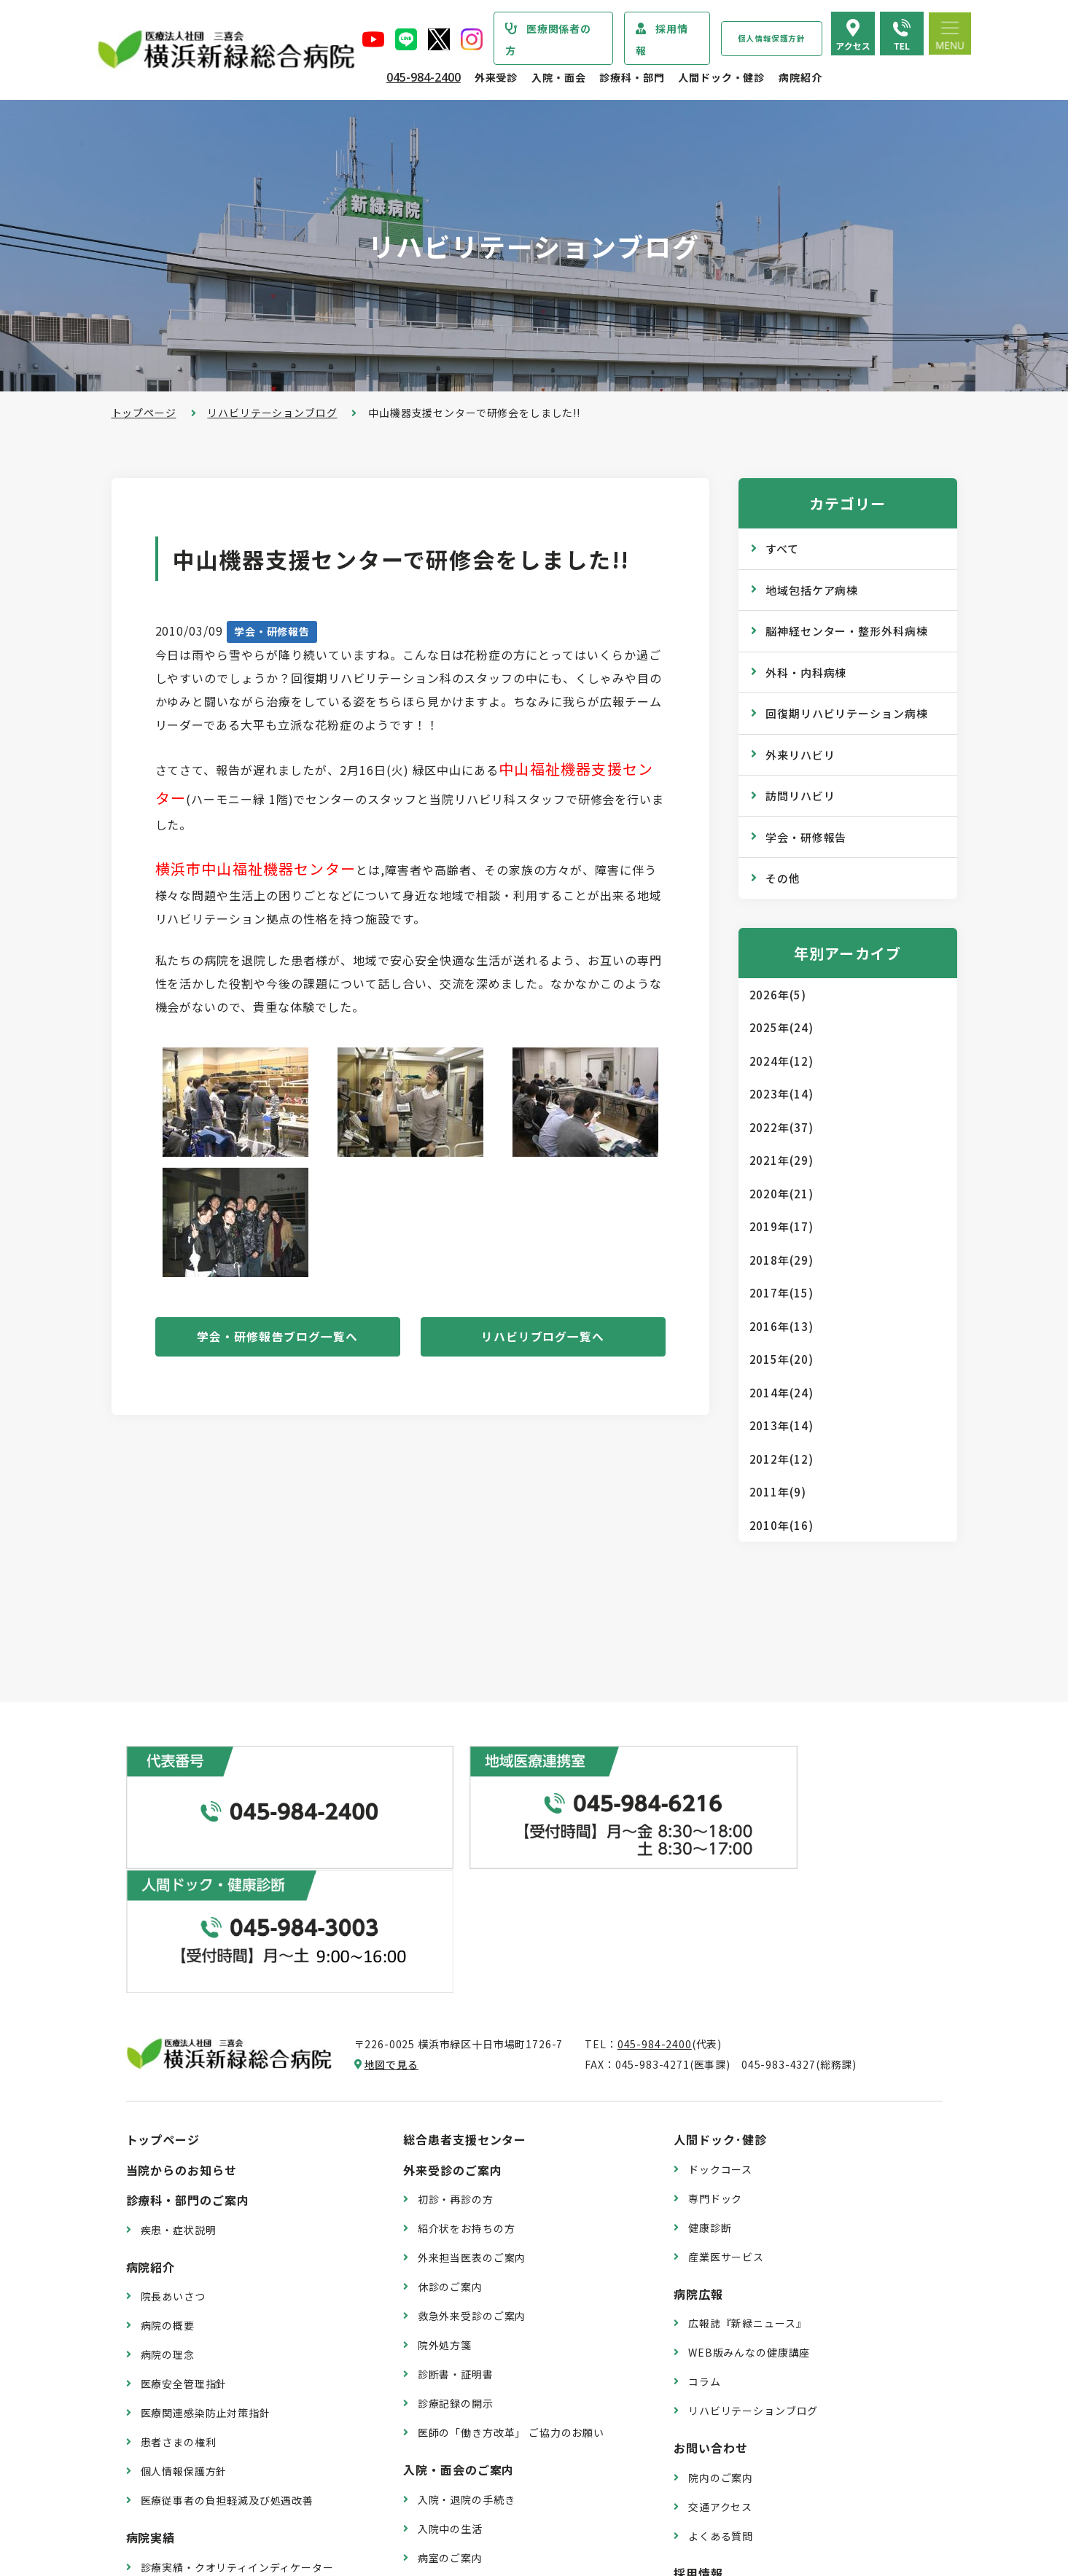 The width and height of the screenshot is (1068, 2576). I want to click on 人間ドック･健診, so click(720, 1990).